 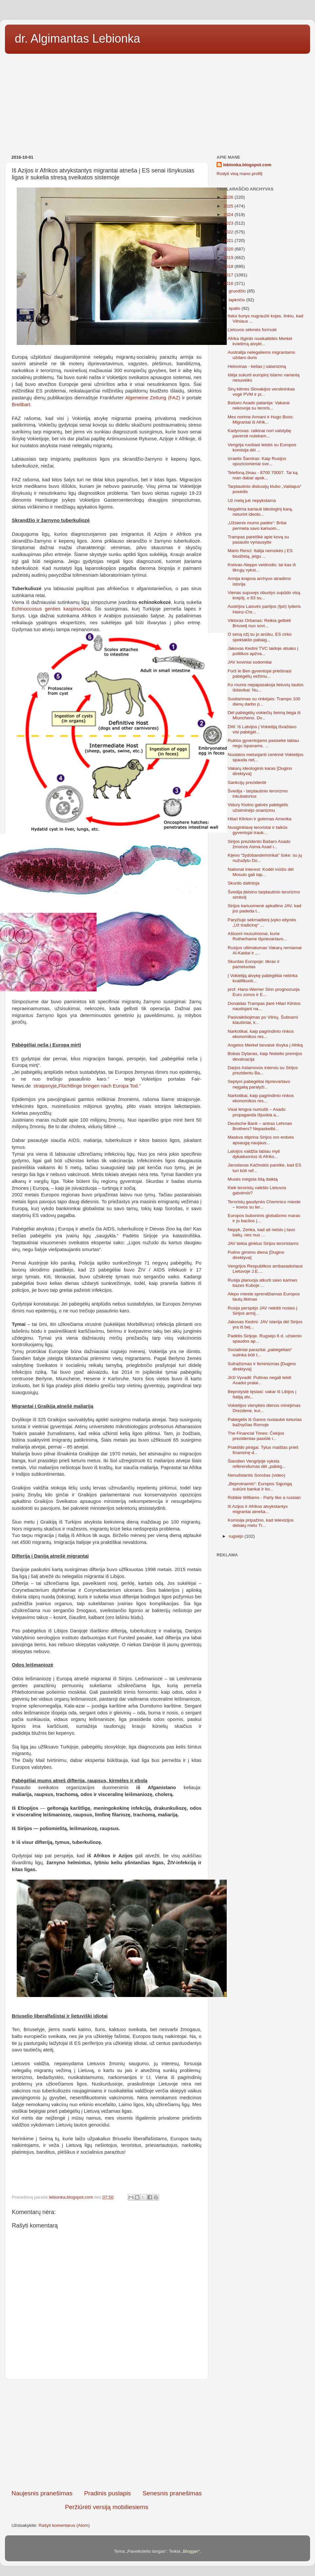 What do you see at coordinates (229, 283) in the screenshot?
I see `2016` at bounding box center [229, 283].